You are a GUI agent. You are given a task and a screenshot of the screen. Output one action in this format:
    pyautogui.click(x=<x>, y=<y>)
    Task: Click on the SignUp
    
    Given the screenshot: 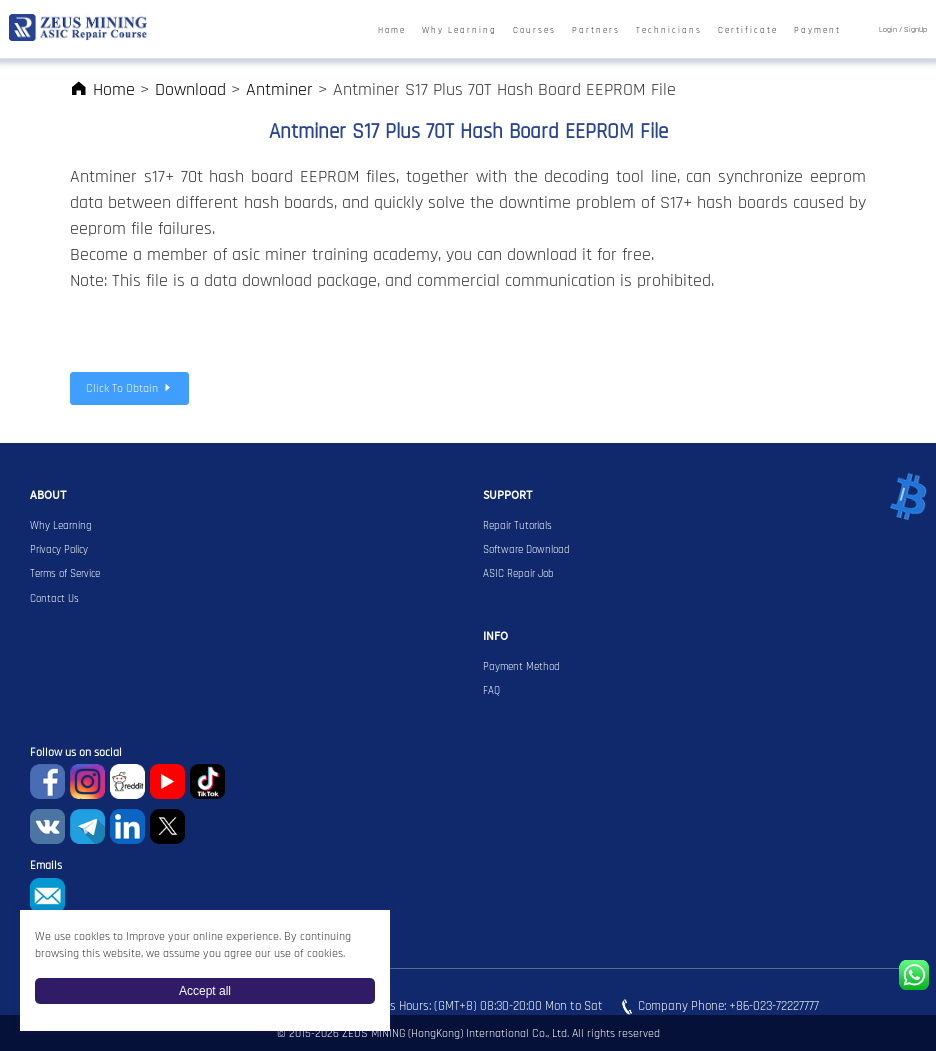 What is the action you would take?
    pyautogui.click(x=915, y=30)
    